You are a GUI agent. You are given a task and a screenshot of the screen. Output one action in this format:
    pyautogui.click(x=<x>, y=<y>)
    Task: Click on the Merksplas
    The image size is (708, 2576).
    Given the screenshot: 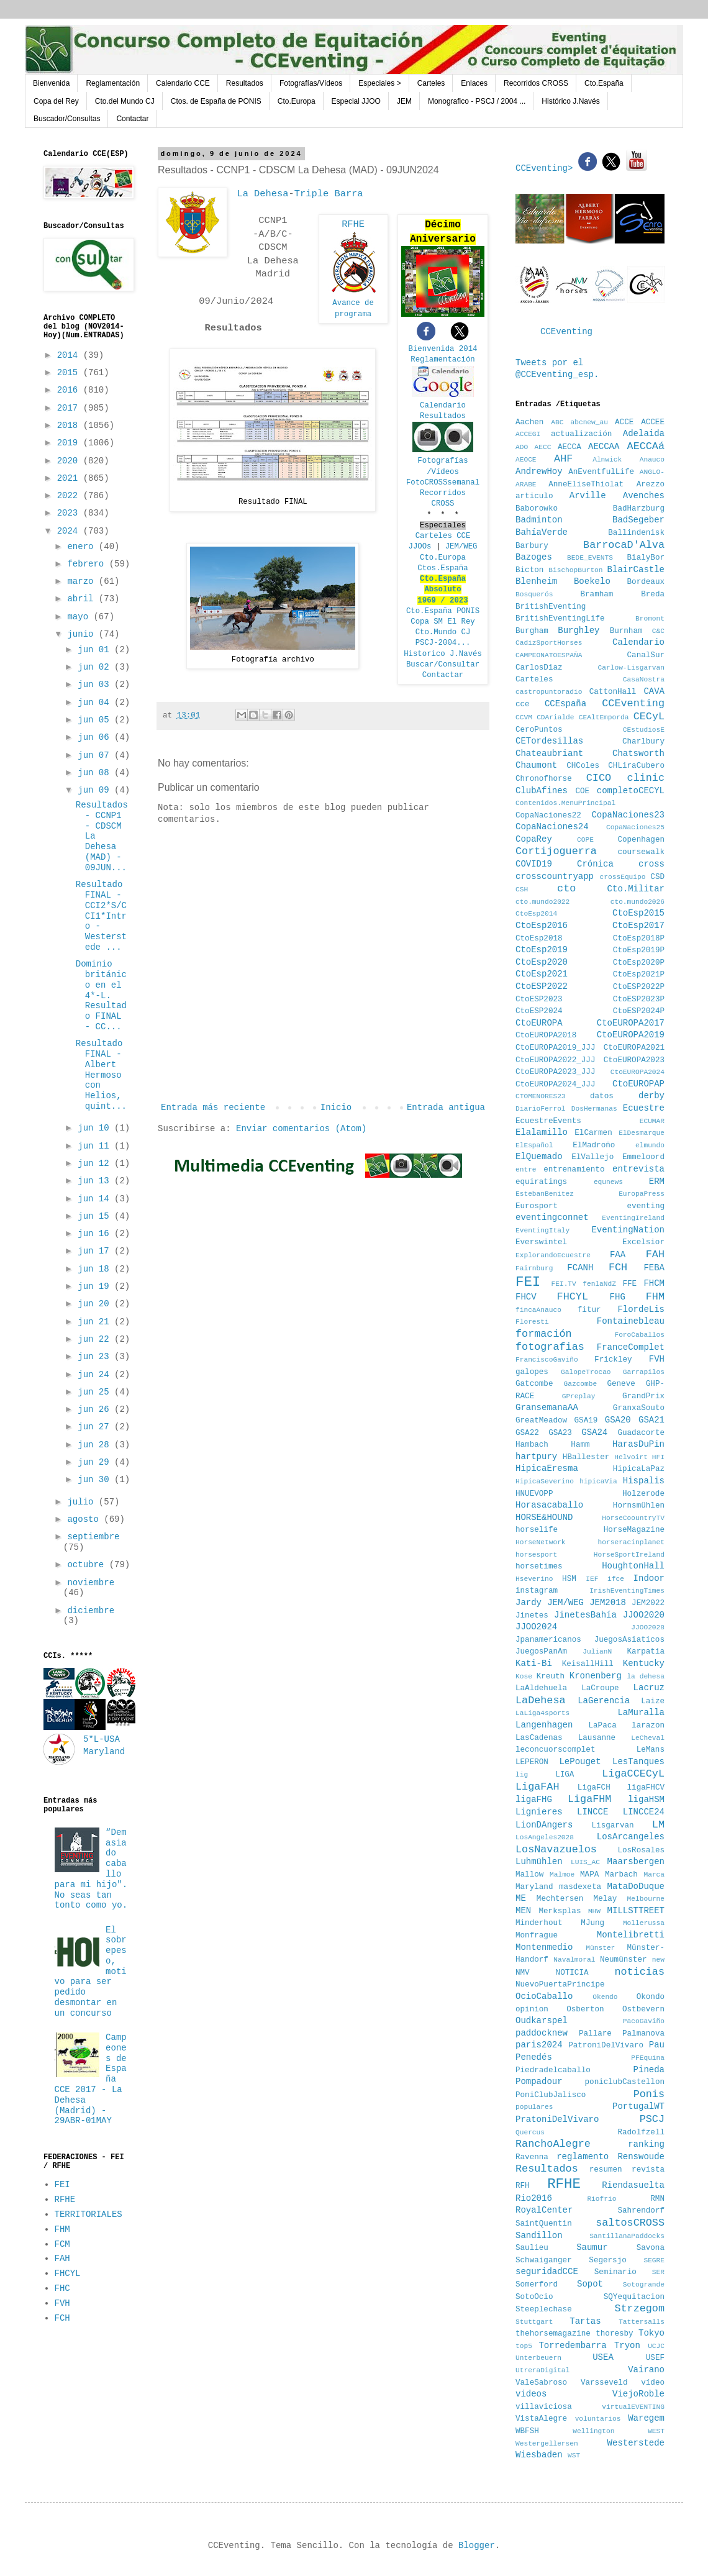 What is the action you would take?
    pyautogui.click(x=559, y=1911)
    